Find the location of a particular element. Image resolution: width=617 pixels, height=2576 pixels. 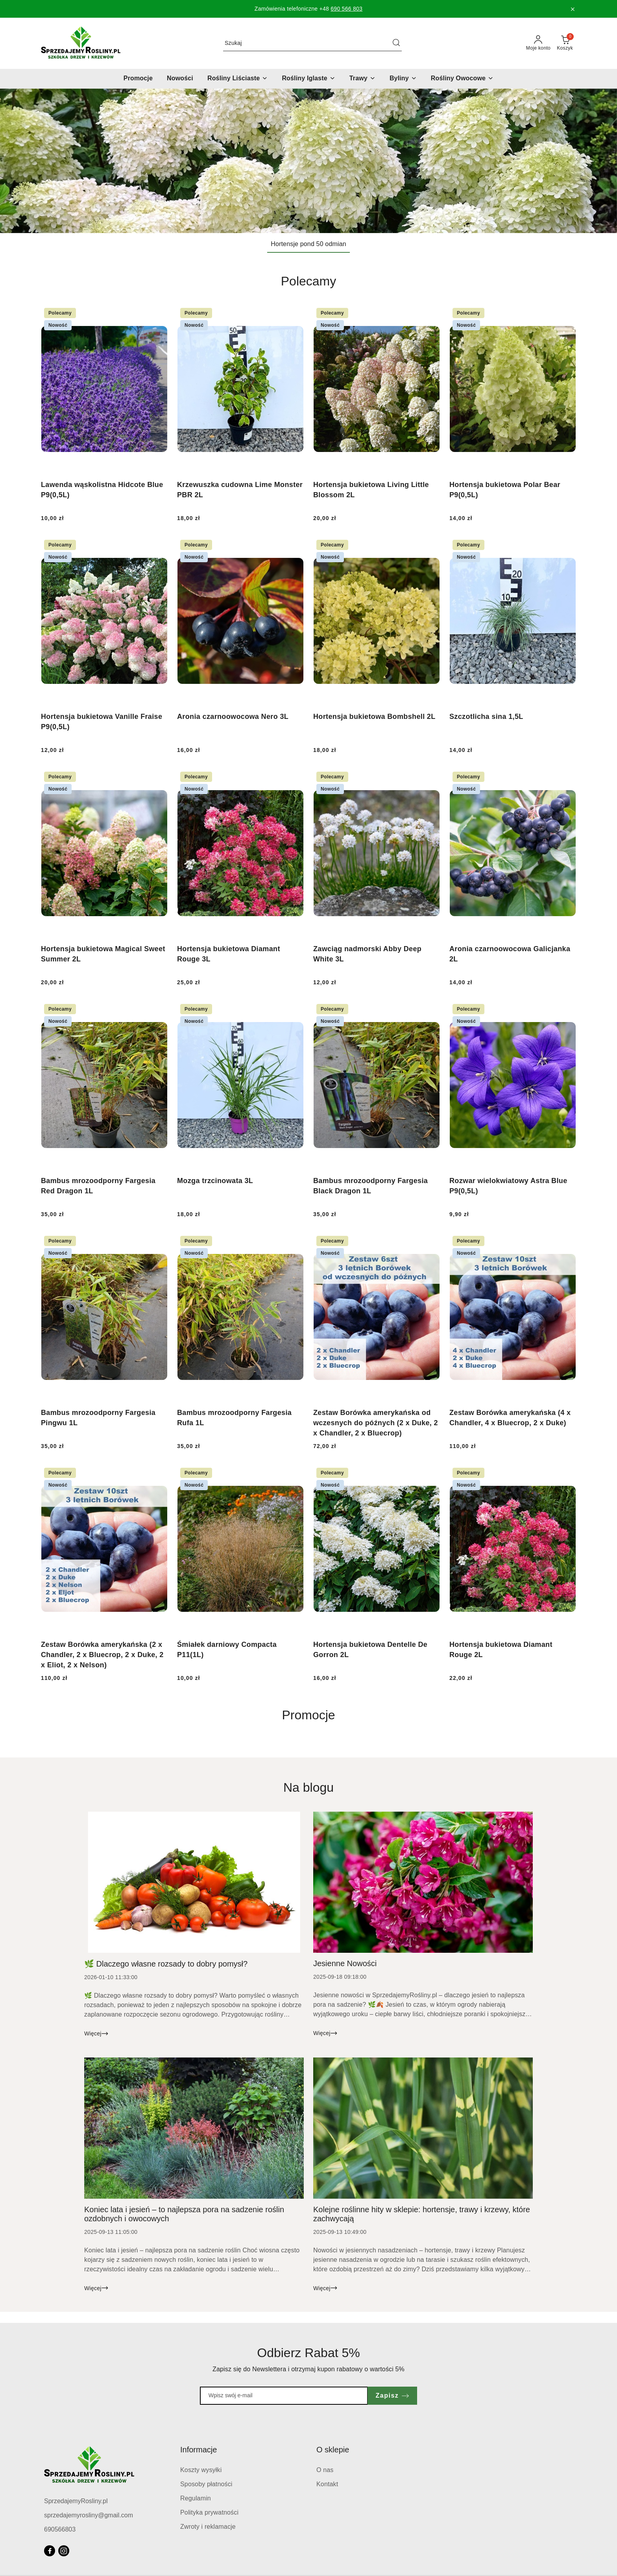

[Slajd 1 z 1. Nazwa slajdu: Hortensje pond 50 odmian] is located at coordinates (308, 161).